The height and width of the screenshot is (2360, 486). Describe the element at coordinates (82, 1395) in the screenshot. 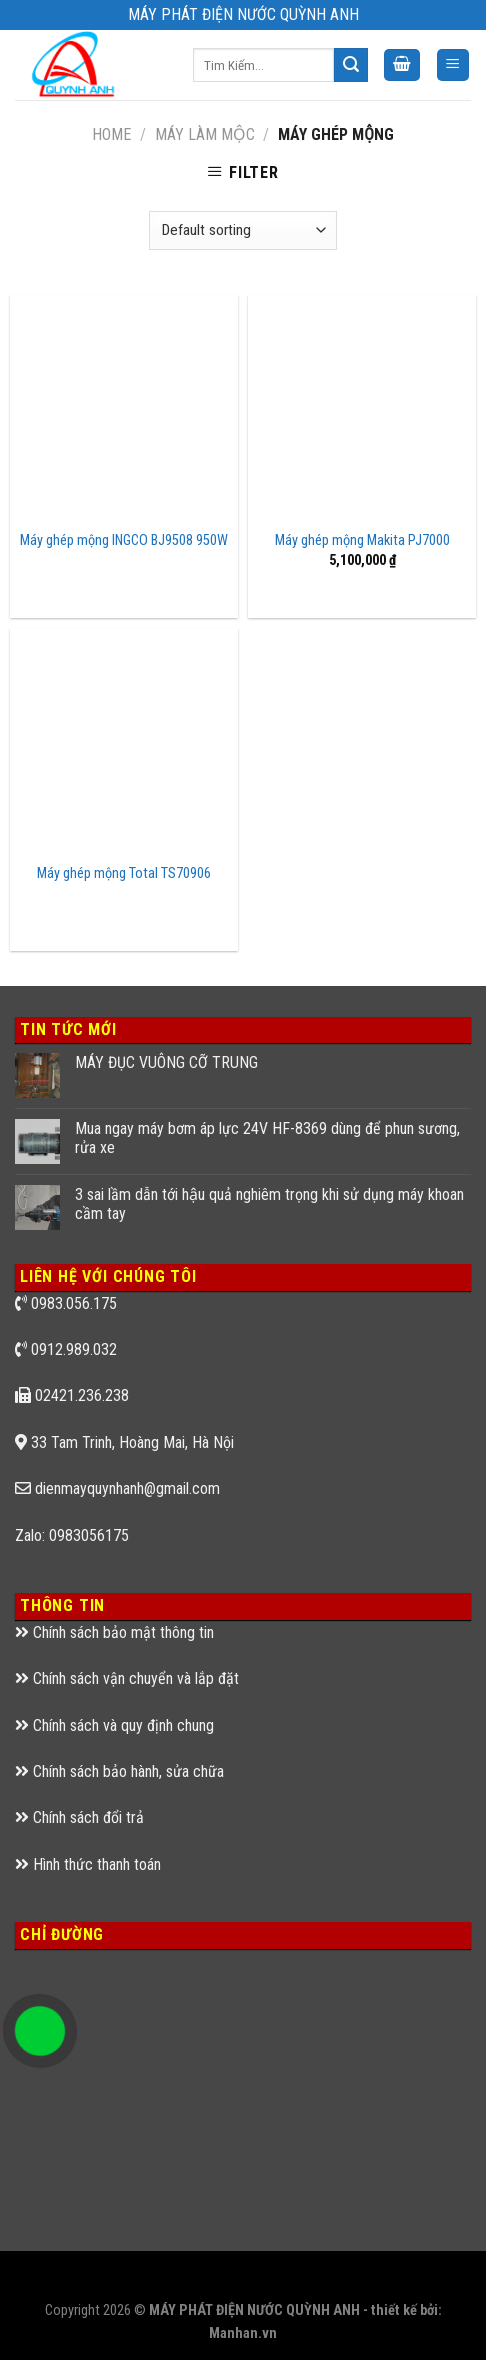

I see `02421.236.238` at that location.